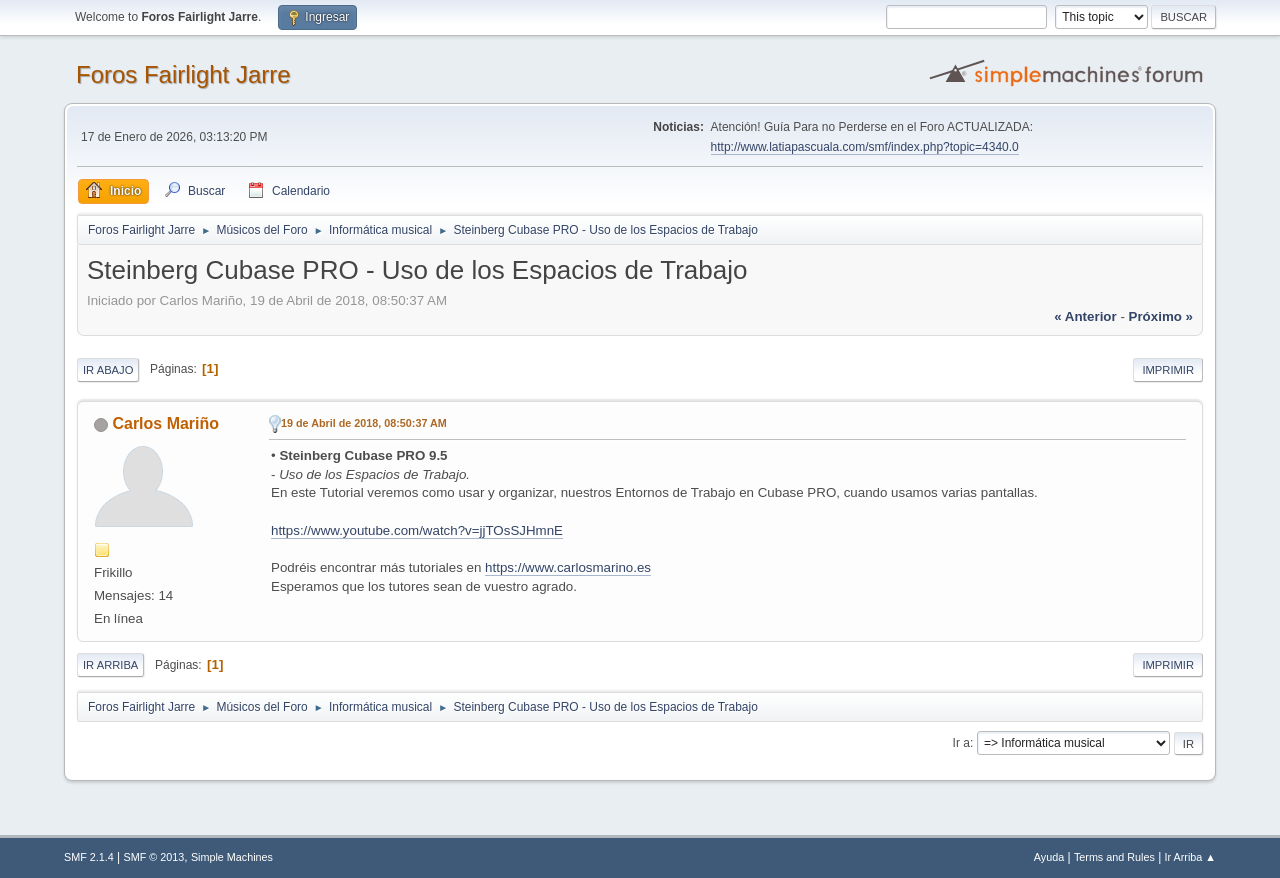  I want to click on Foros Fairlight Jarre, so click(183, 74).